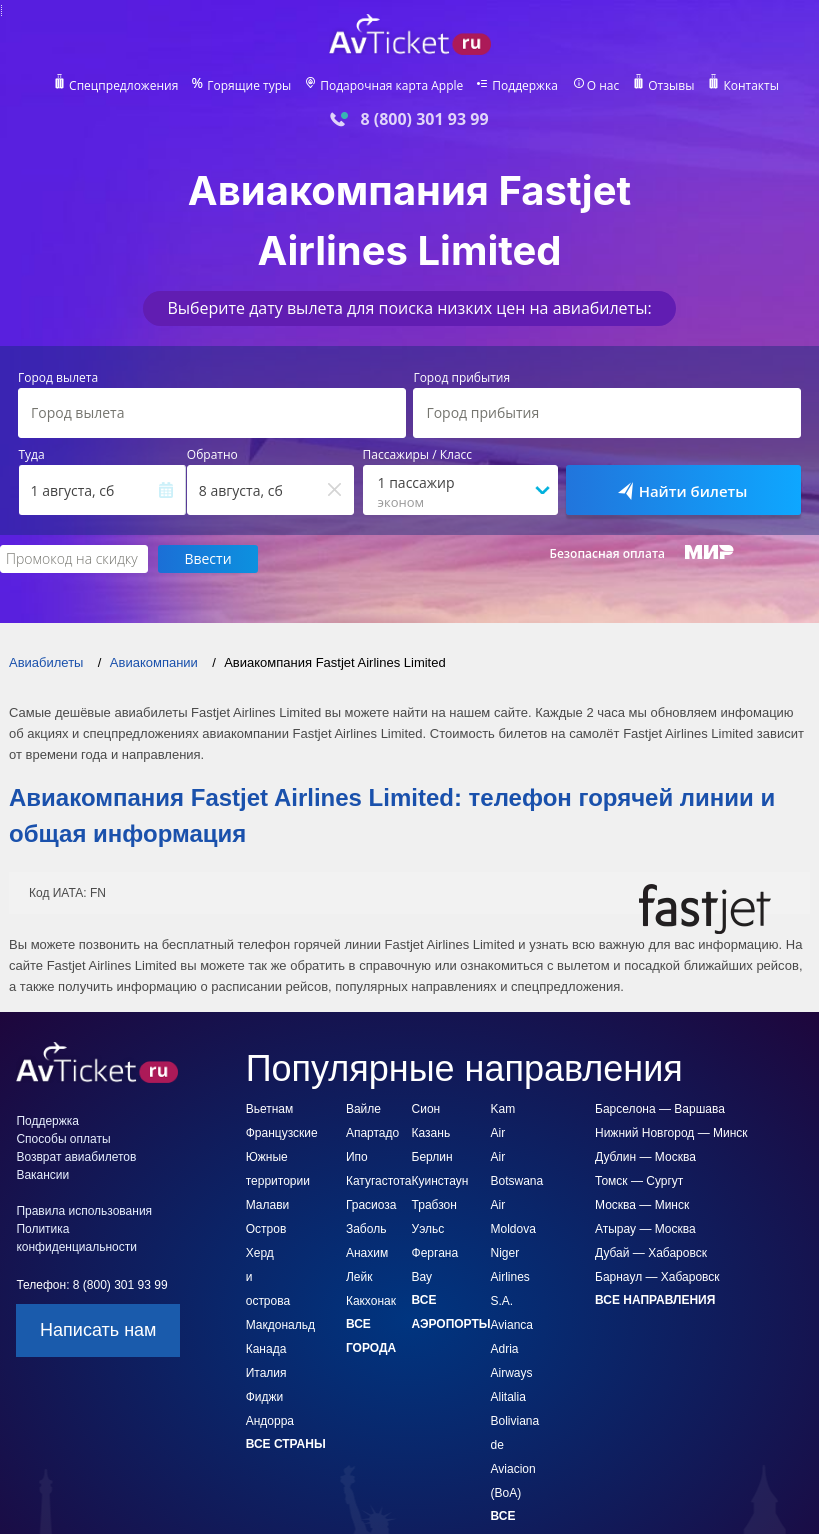 Image resolution: width=819 pixels, height=1534 pixels. What do you see at coordinates (282, 1158) in the screenshot?
I see `Французские Южные территории` at bounding box center [282, 1158].